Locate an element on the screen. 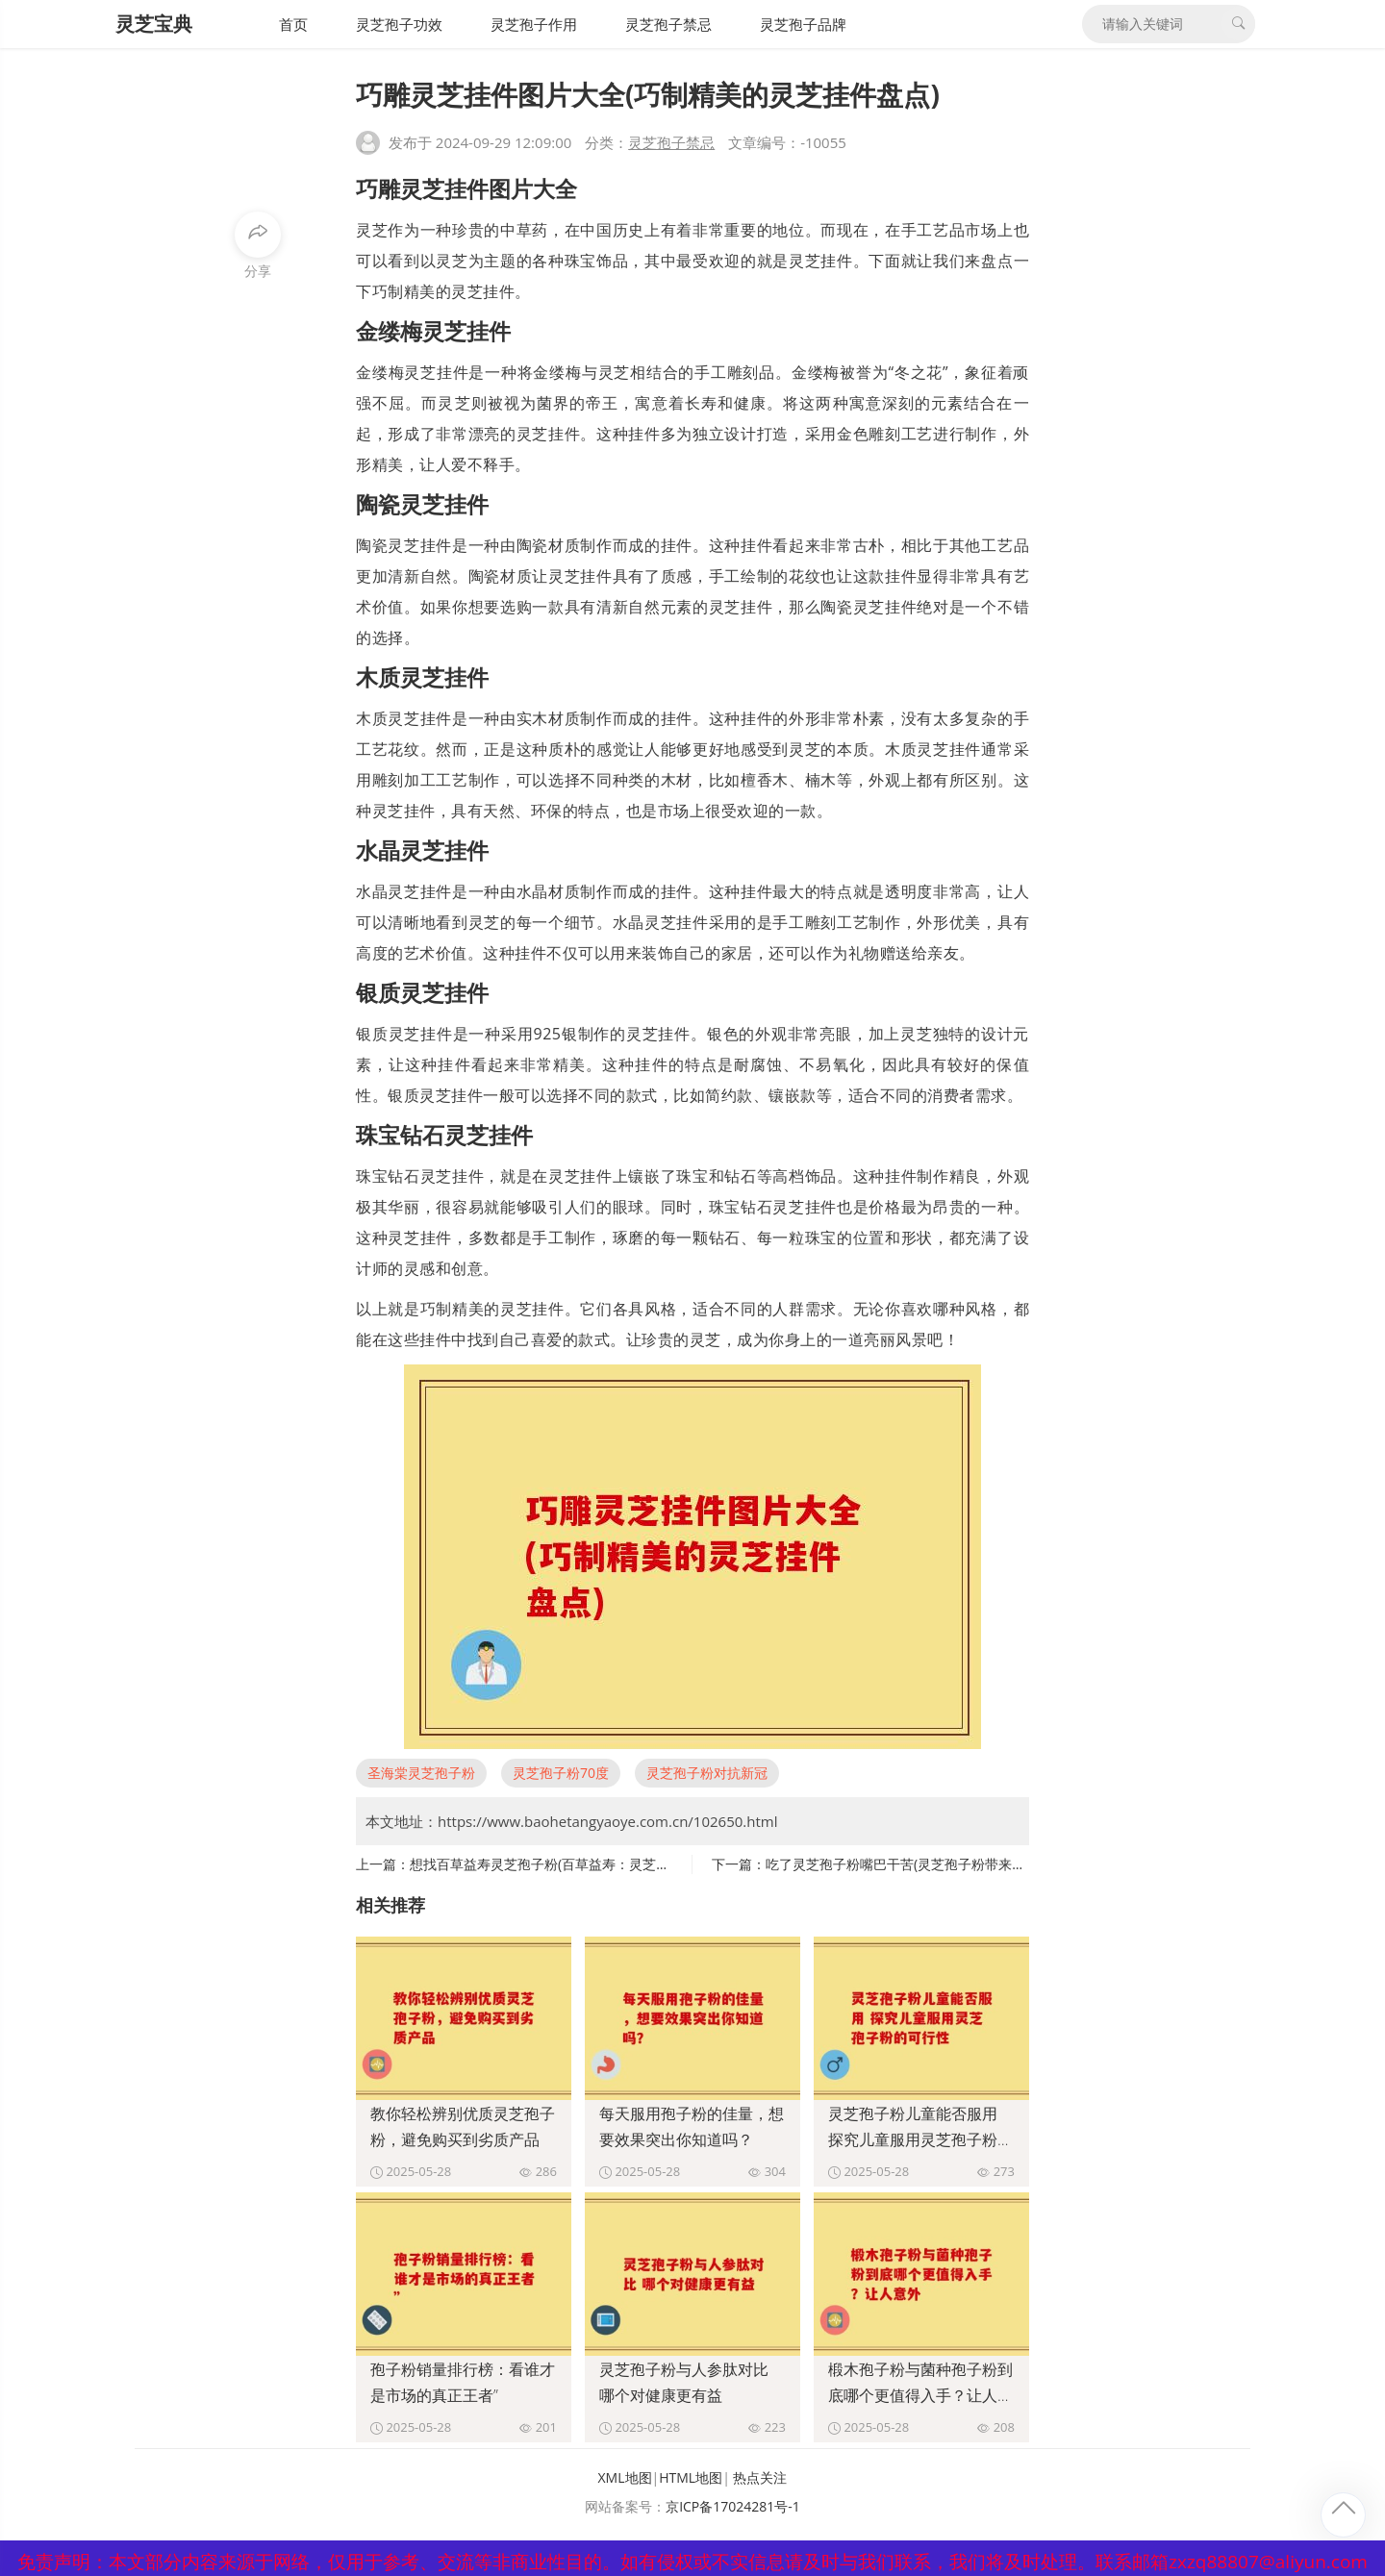 The height and width of the screenshot is (2576, 1385). 灵芝孢子功效 is located at coordinates (399, 24).